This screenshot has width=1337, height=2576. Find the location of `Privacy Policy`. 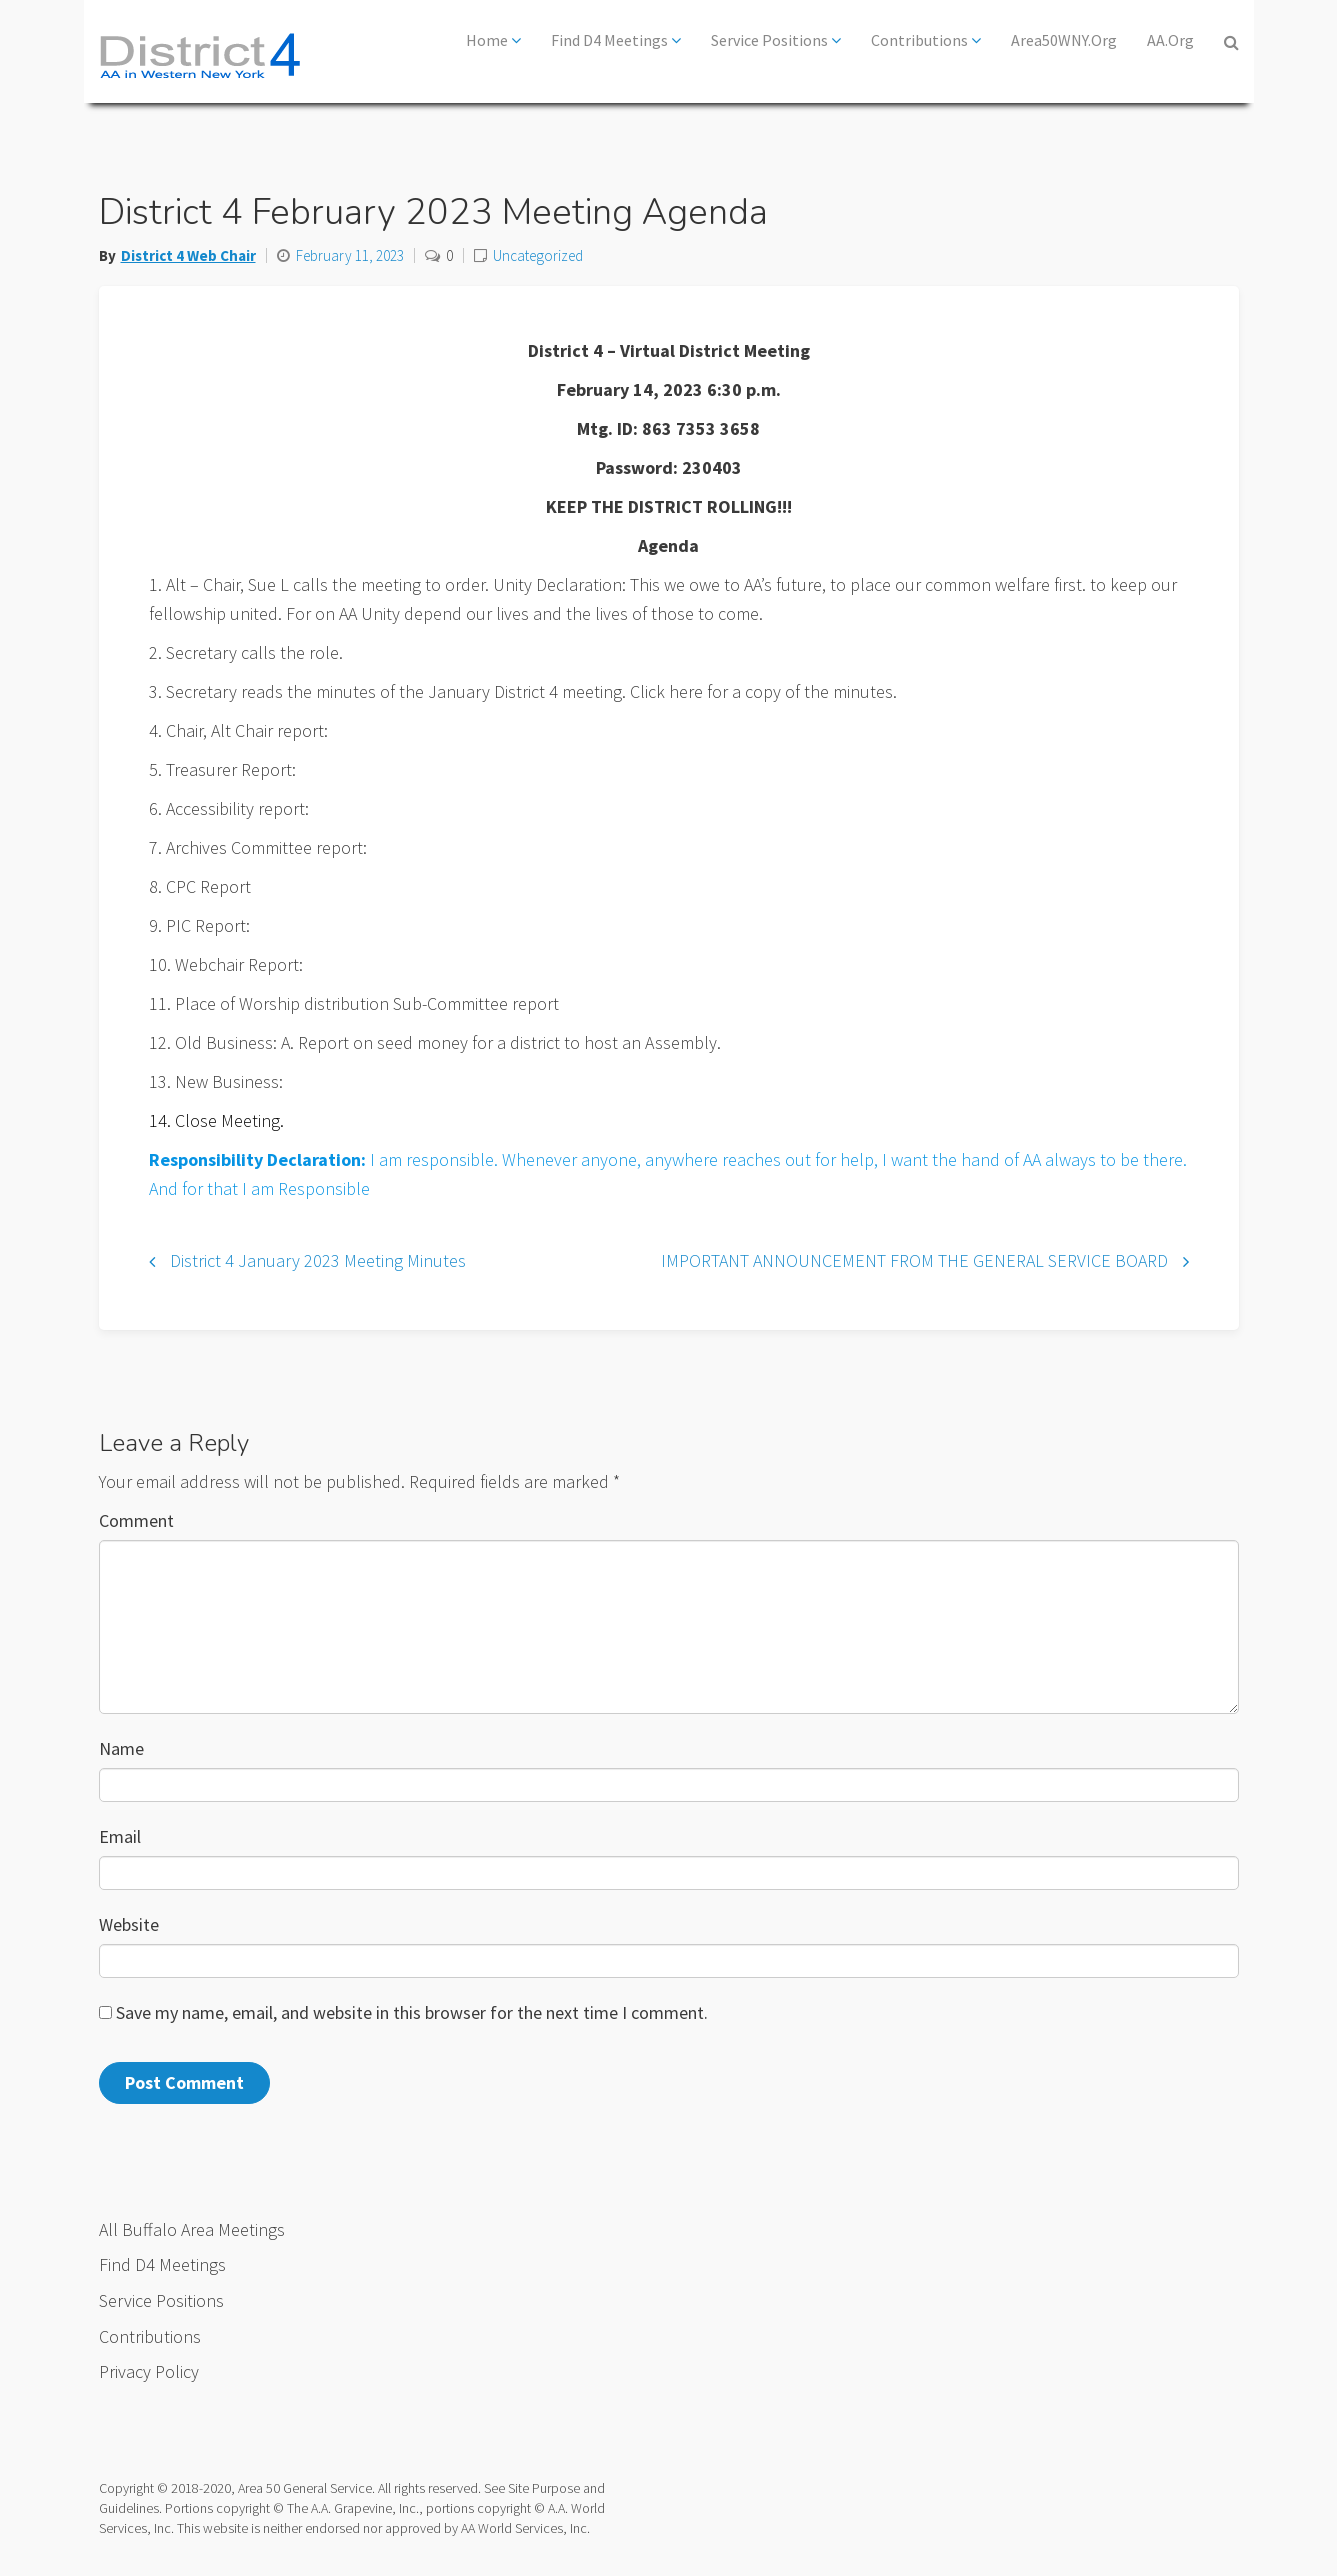

Privacy Policy is located at coordinates (149, 2371).